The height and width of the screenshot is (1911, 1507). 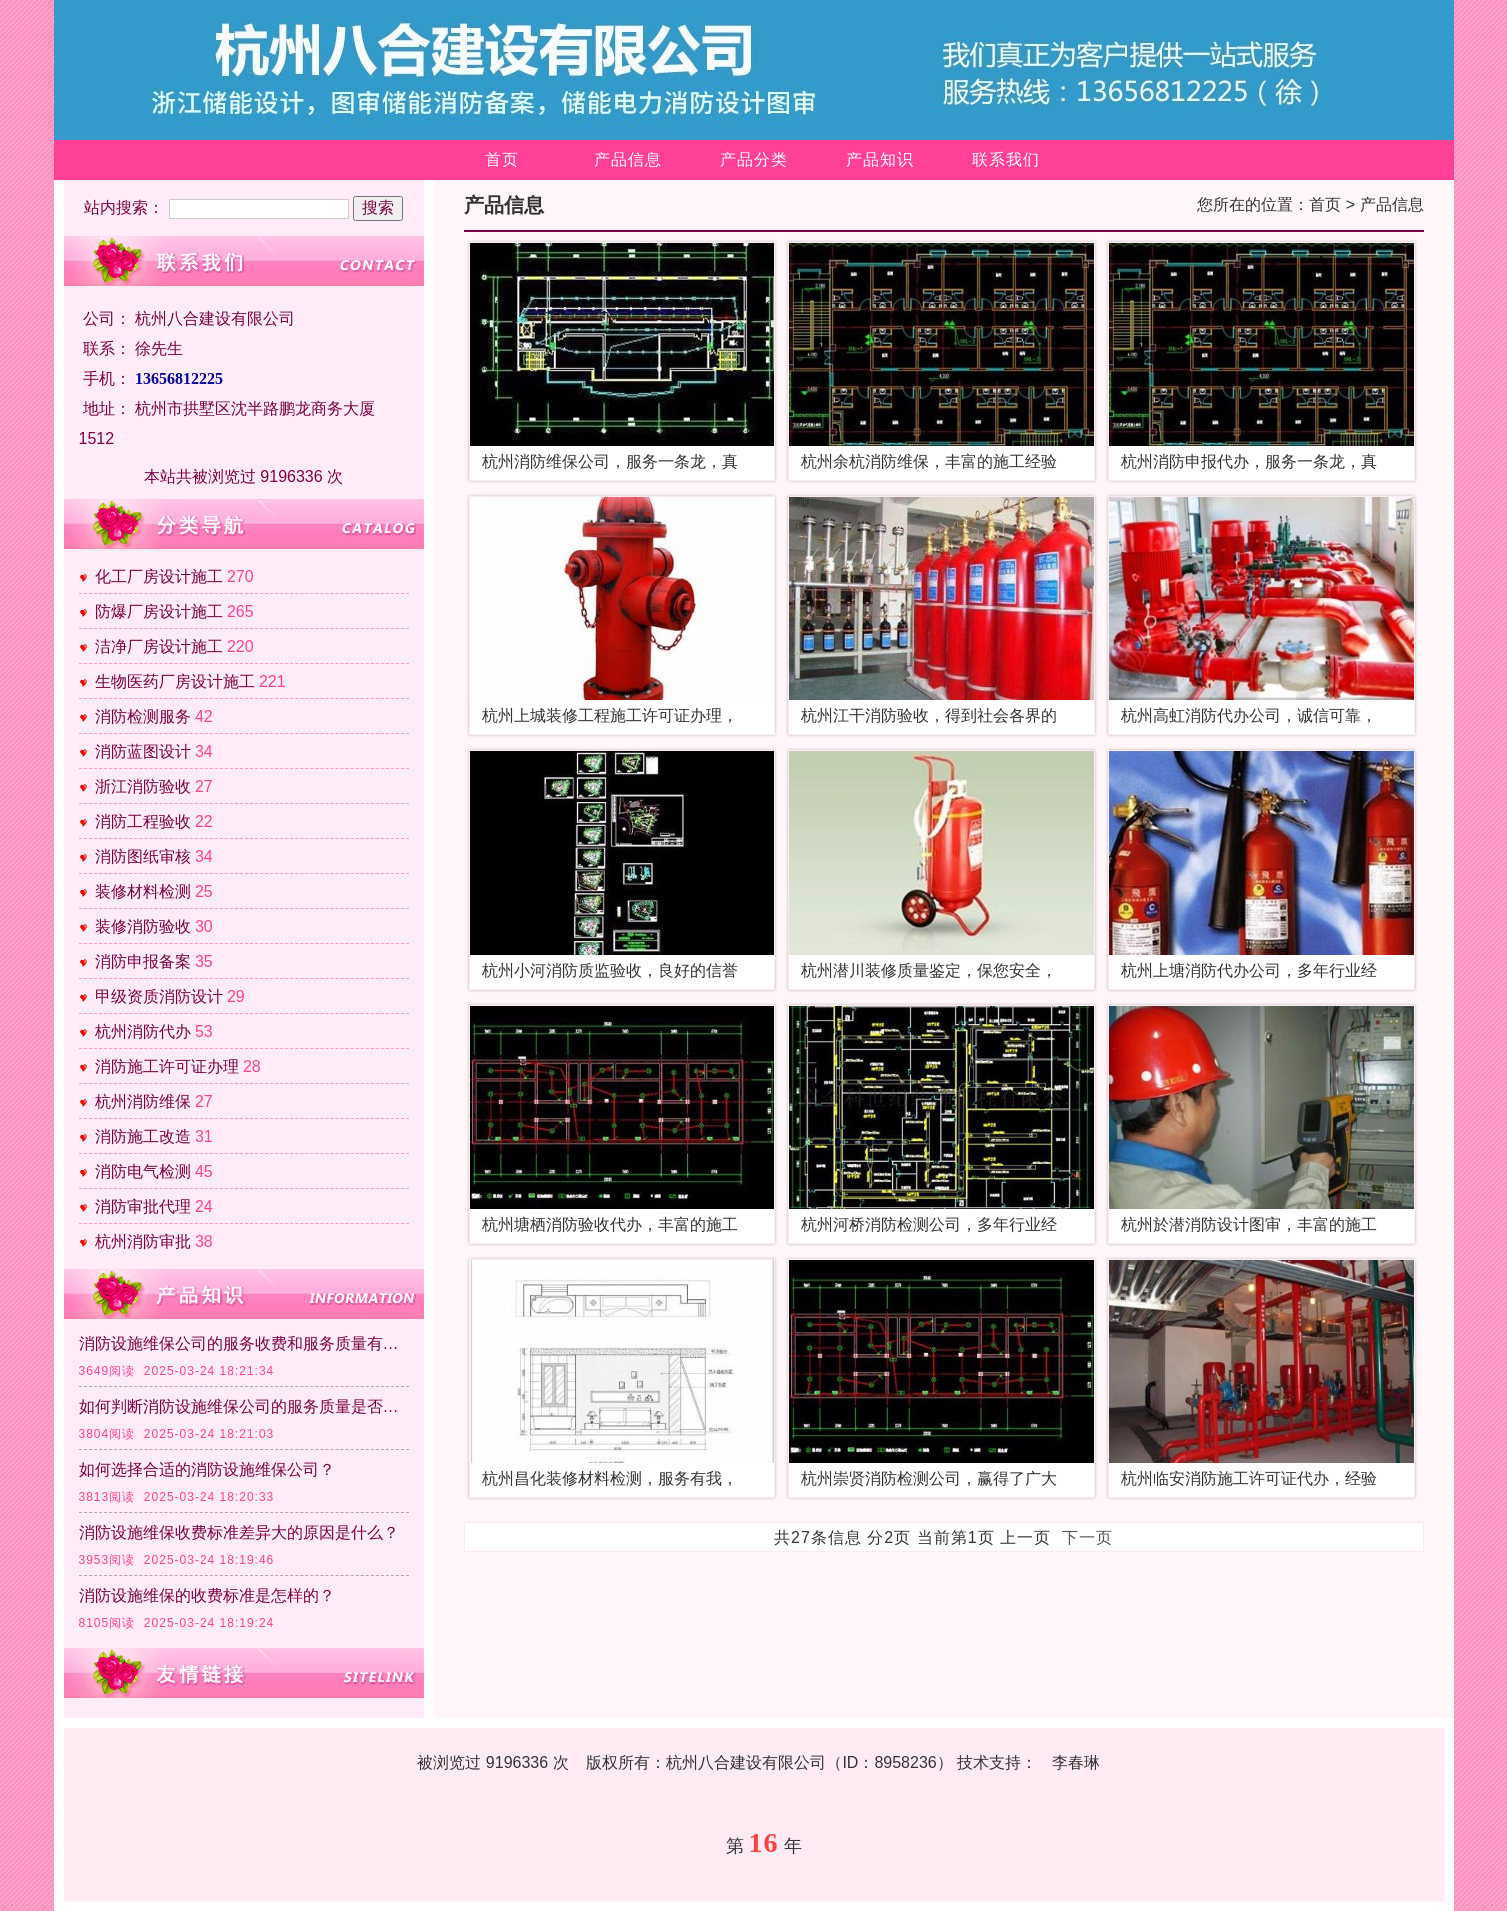 I want to click on 联系我们, so click(x=1006, y=159).